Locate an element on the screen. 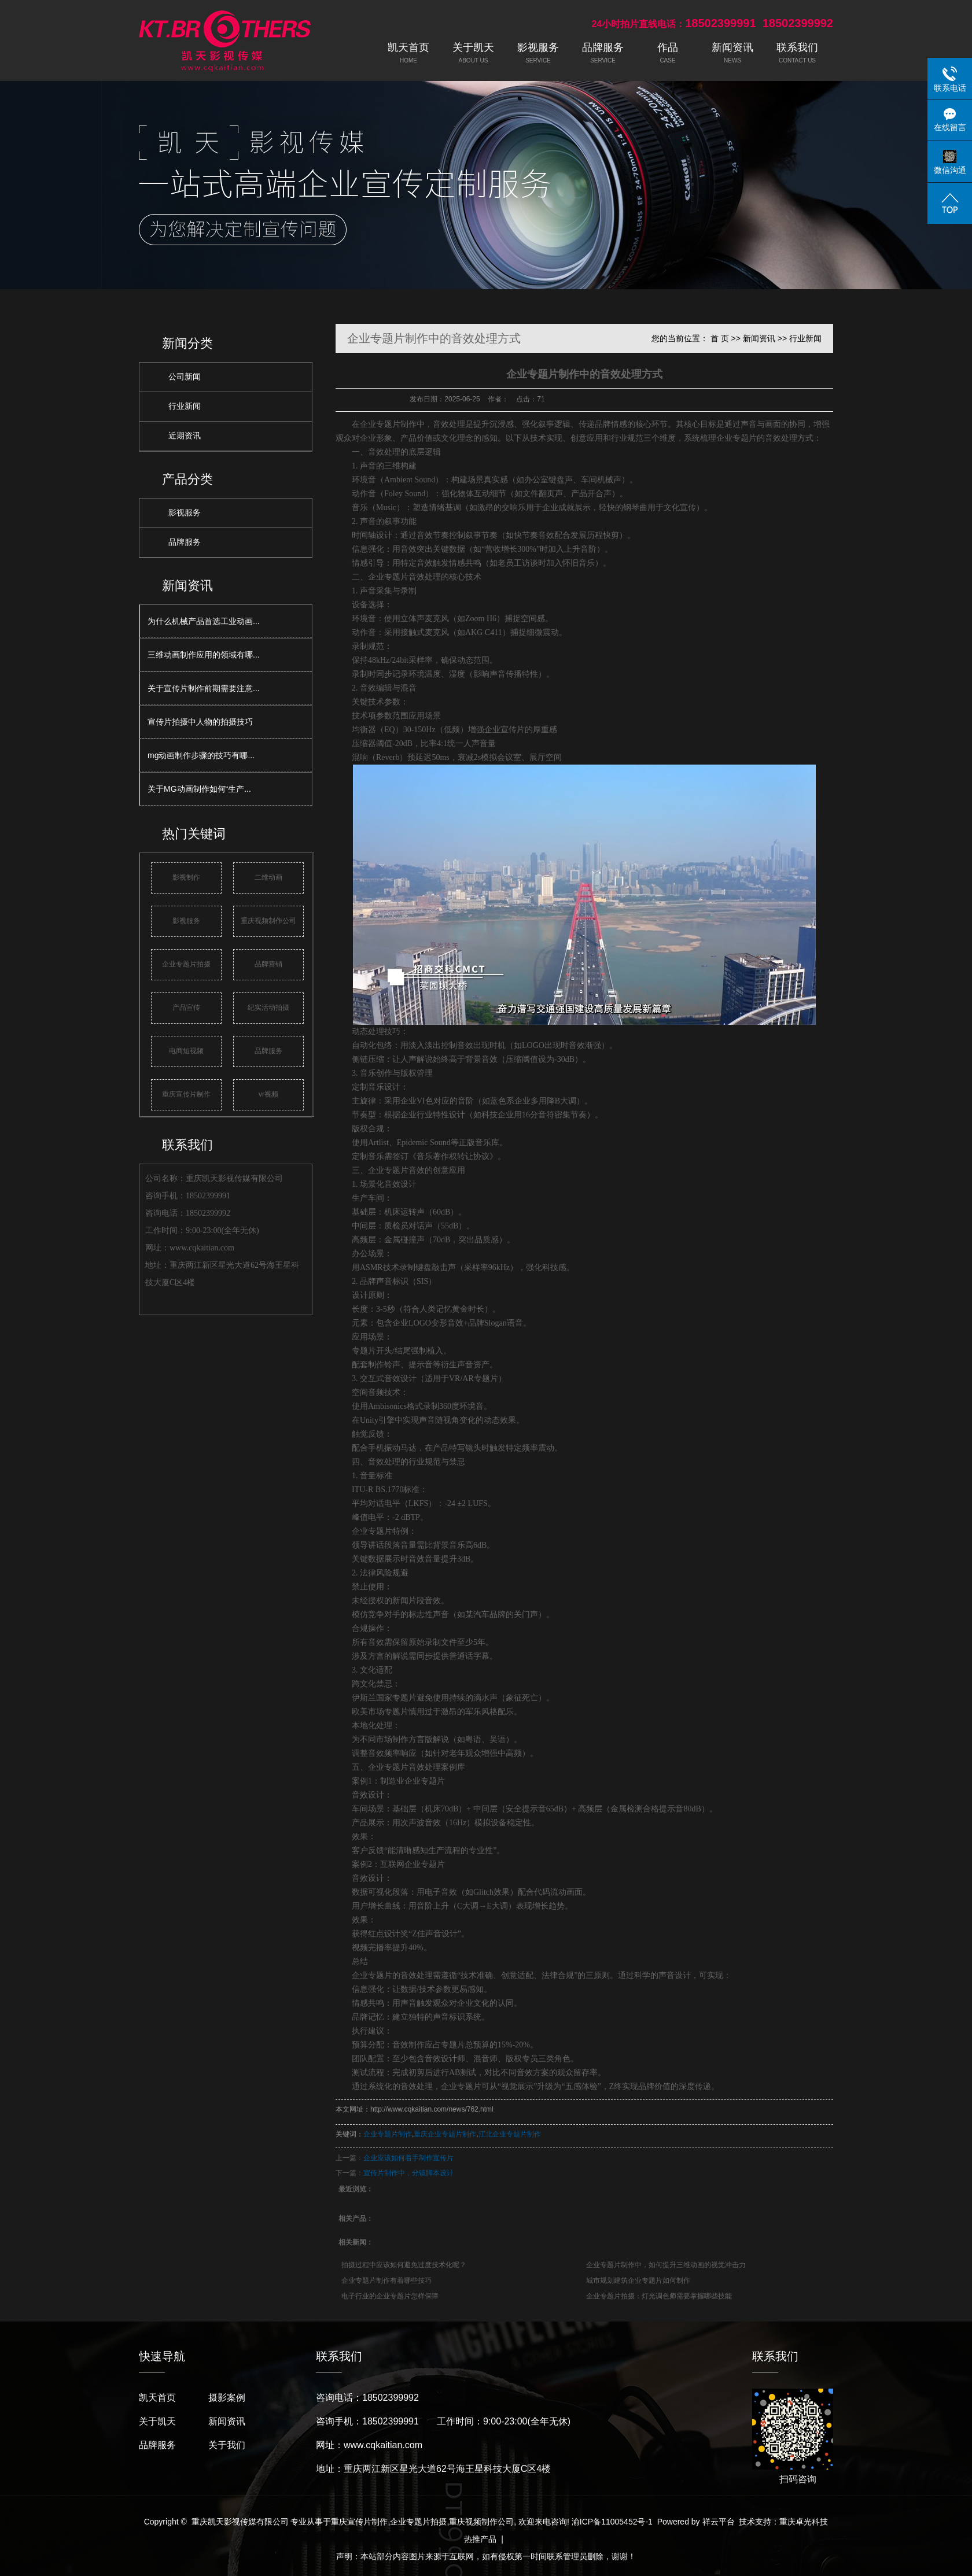  企业专题片制作 is located at coordinates (387, 2134).